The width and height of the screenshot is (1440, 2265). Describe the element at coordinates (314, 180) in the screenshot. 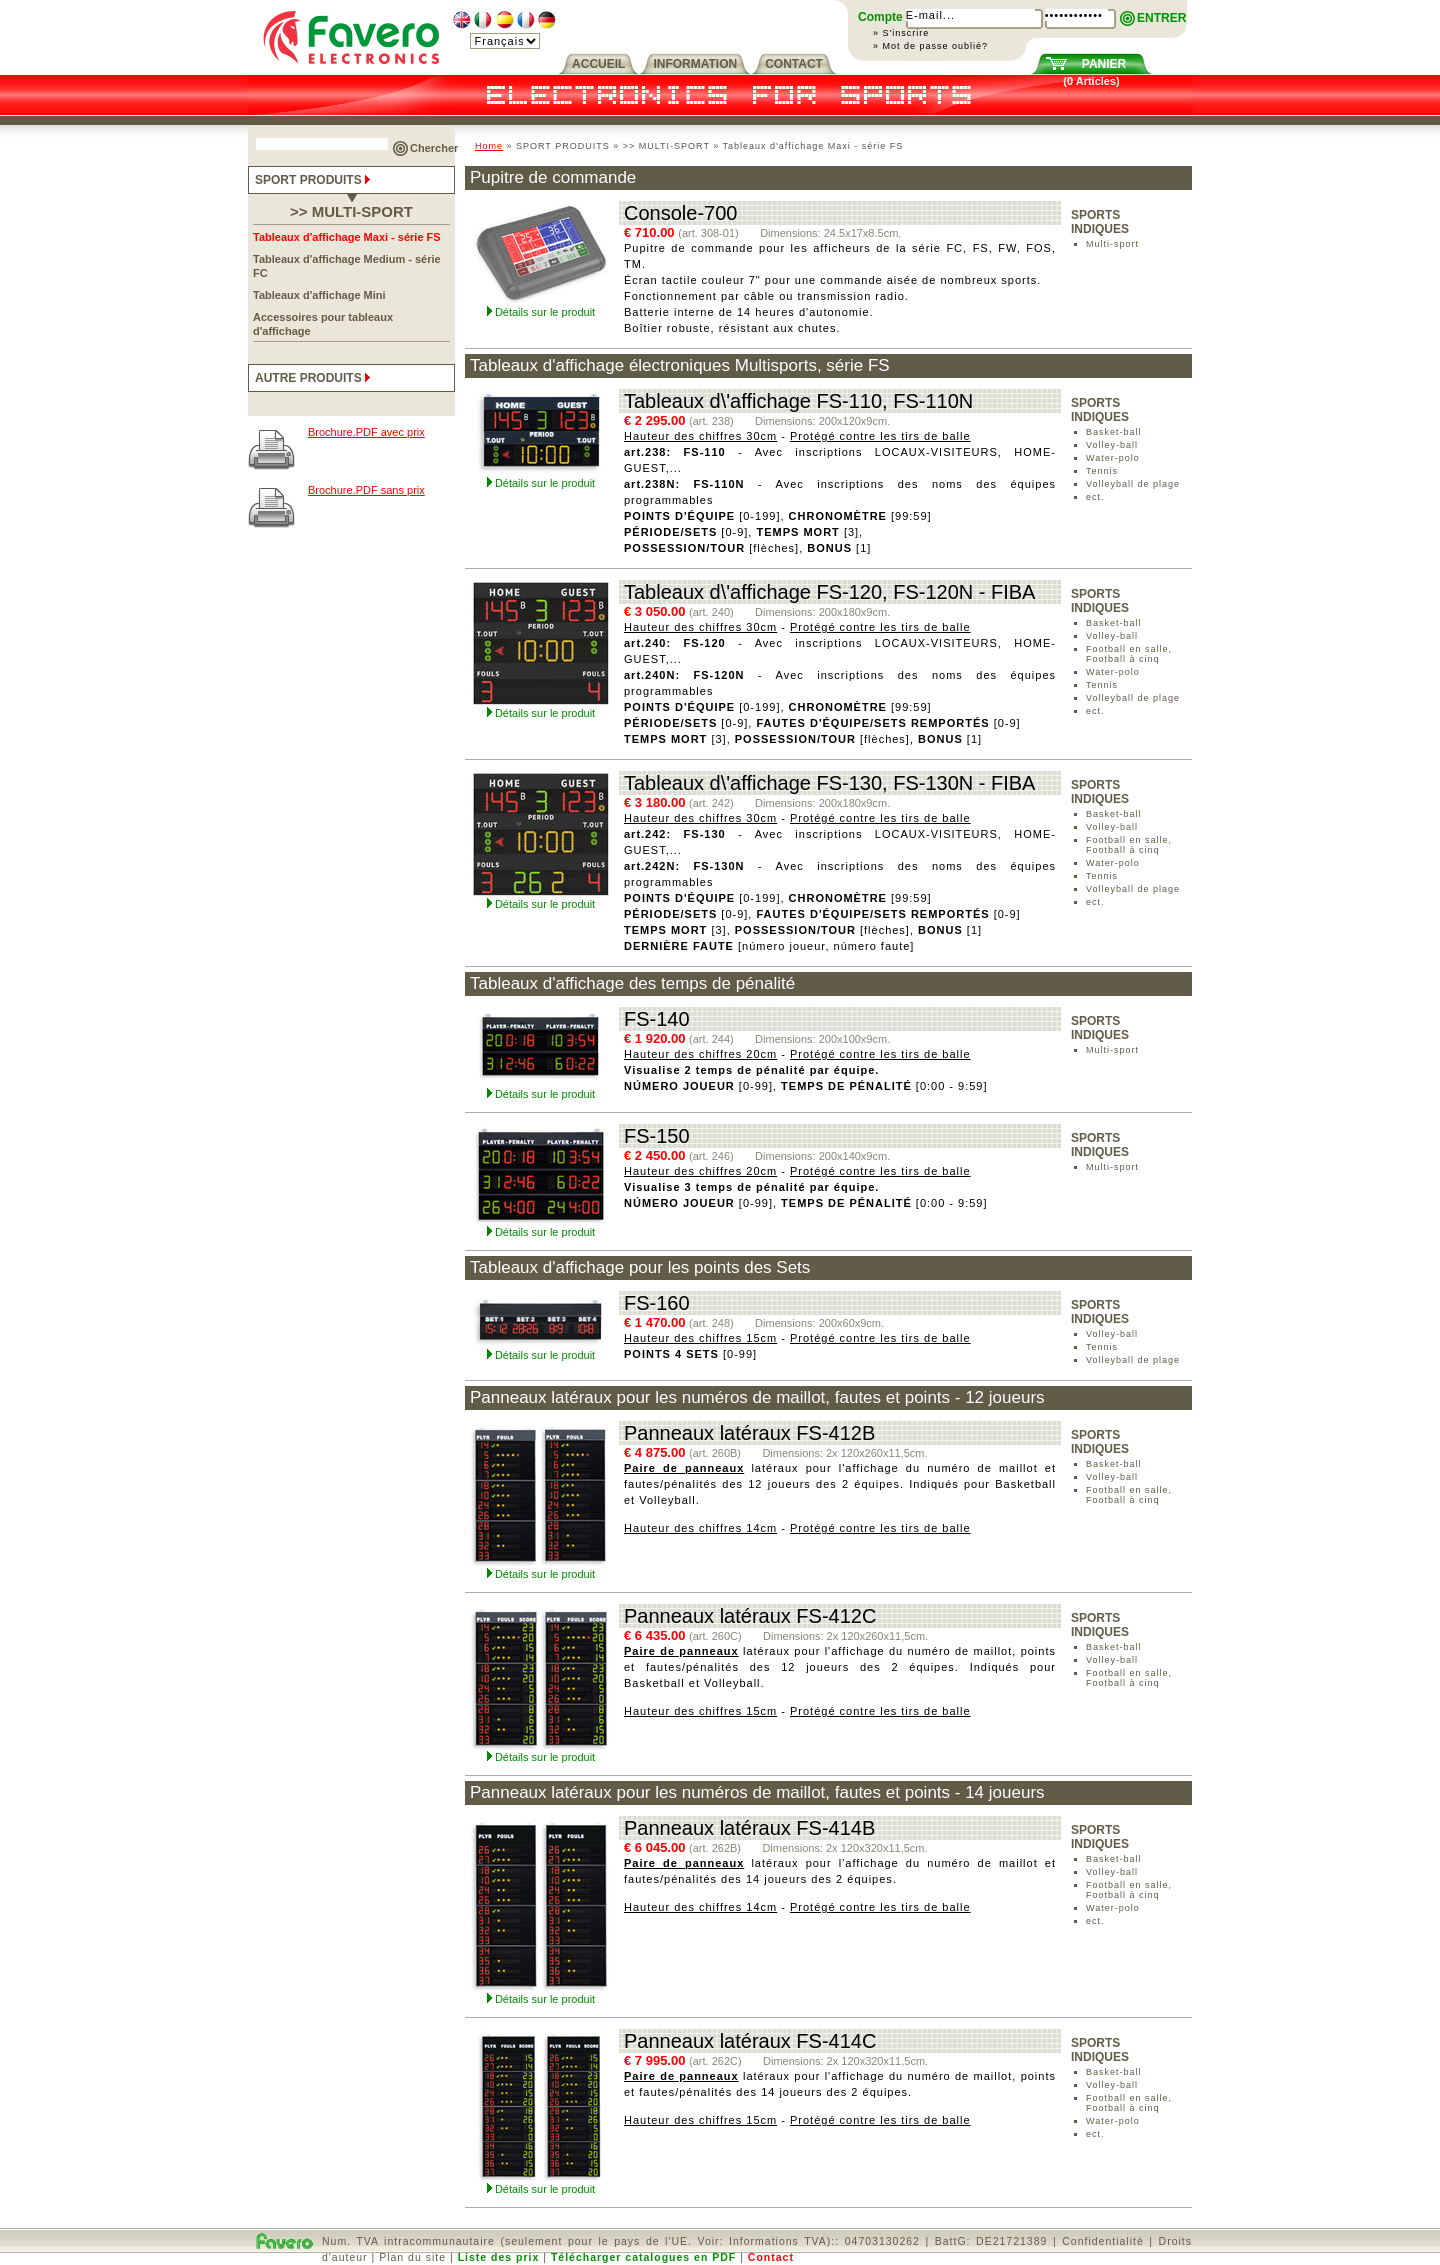

I see `SPORT PRODUITS` at that location.